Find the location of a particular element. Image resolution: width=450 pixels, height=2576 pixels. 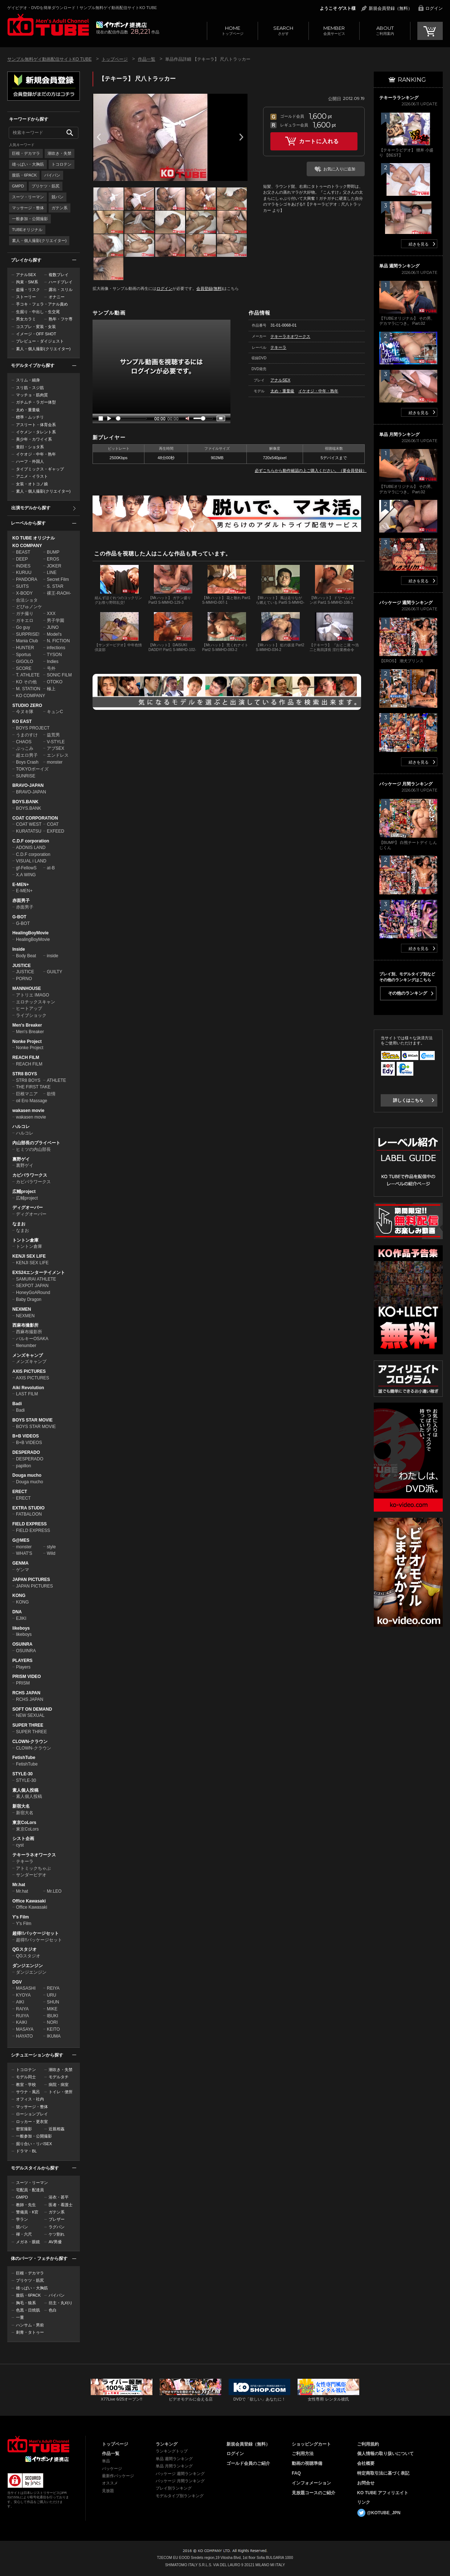

Players is located at coordinates (23, 1667).